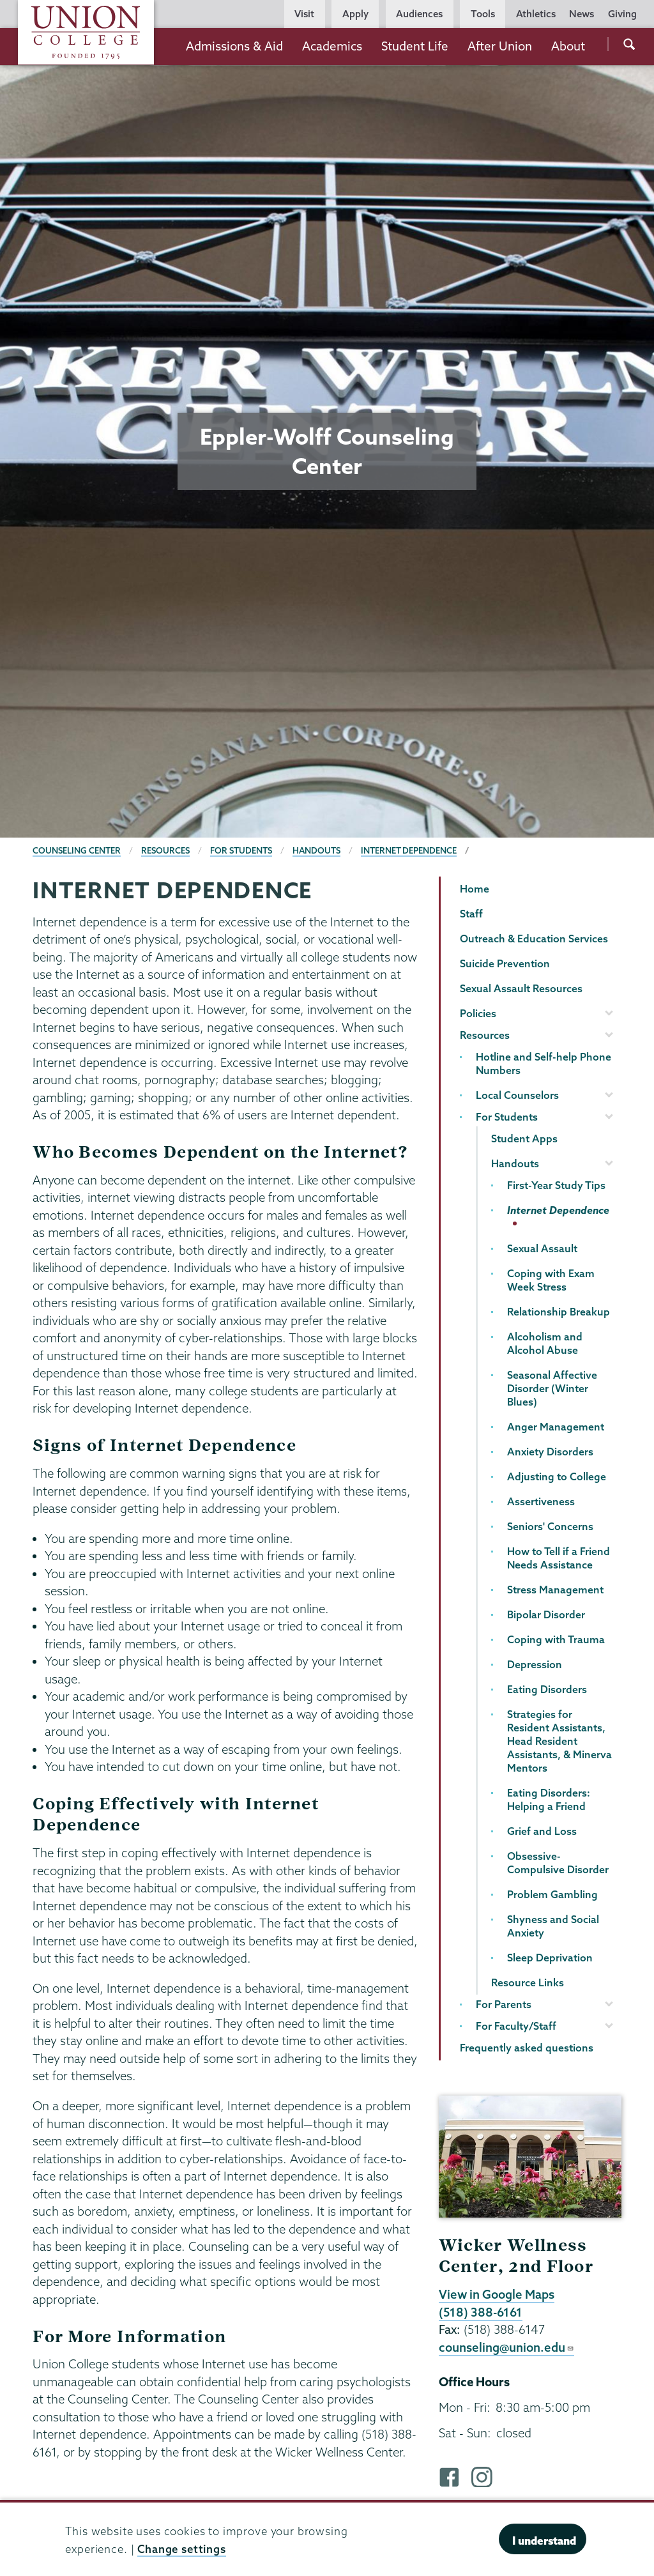  I want to click on Assertiveness, so click(541, 1501).